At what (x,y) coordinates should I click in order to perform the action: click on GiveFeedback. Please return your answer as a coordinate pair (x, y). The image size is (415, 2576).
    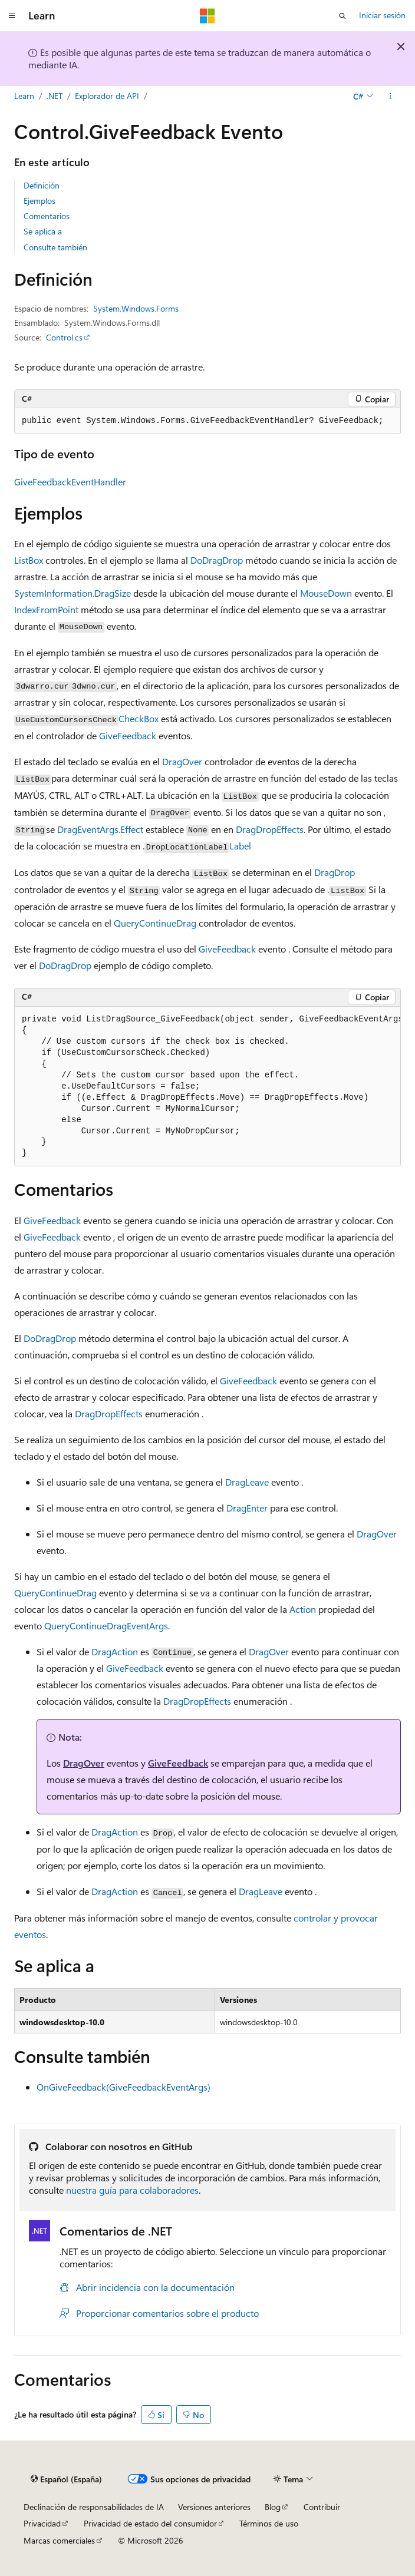
    Looking at the image, I should click on (127, 735).